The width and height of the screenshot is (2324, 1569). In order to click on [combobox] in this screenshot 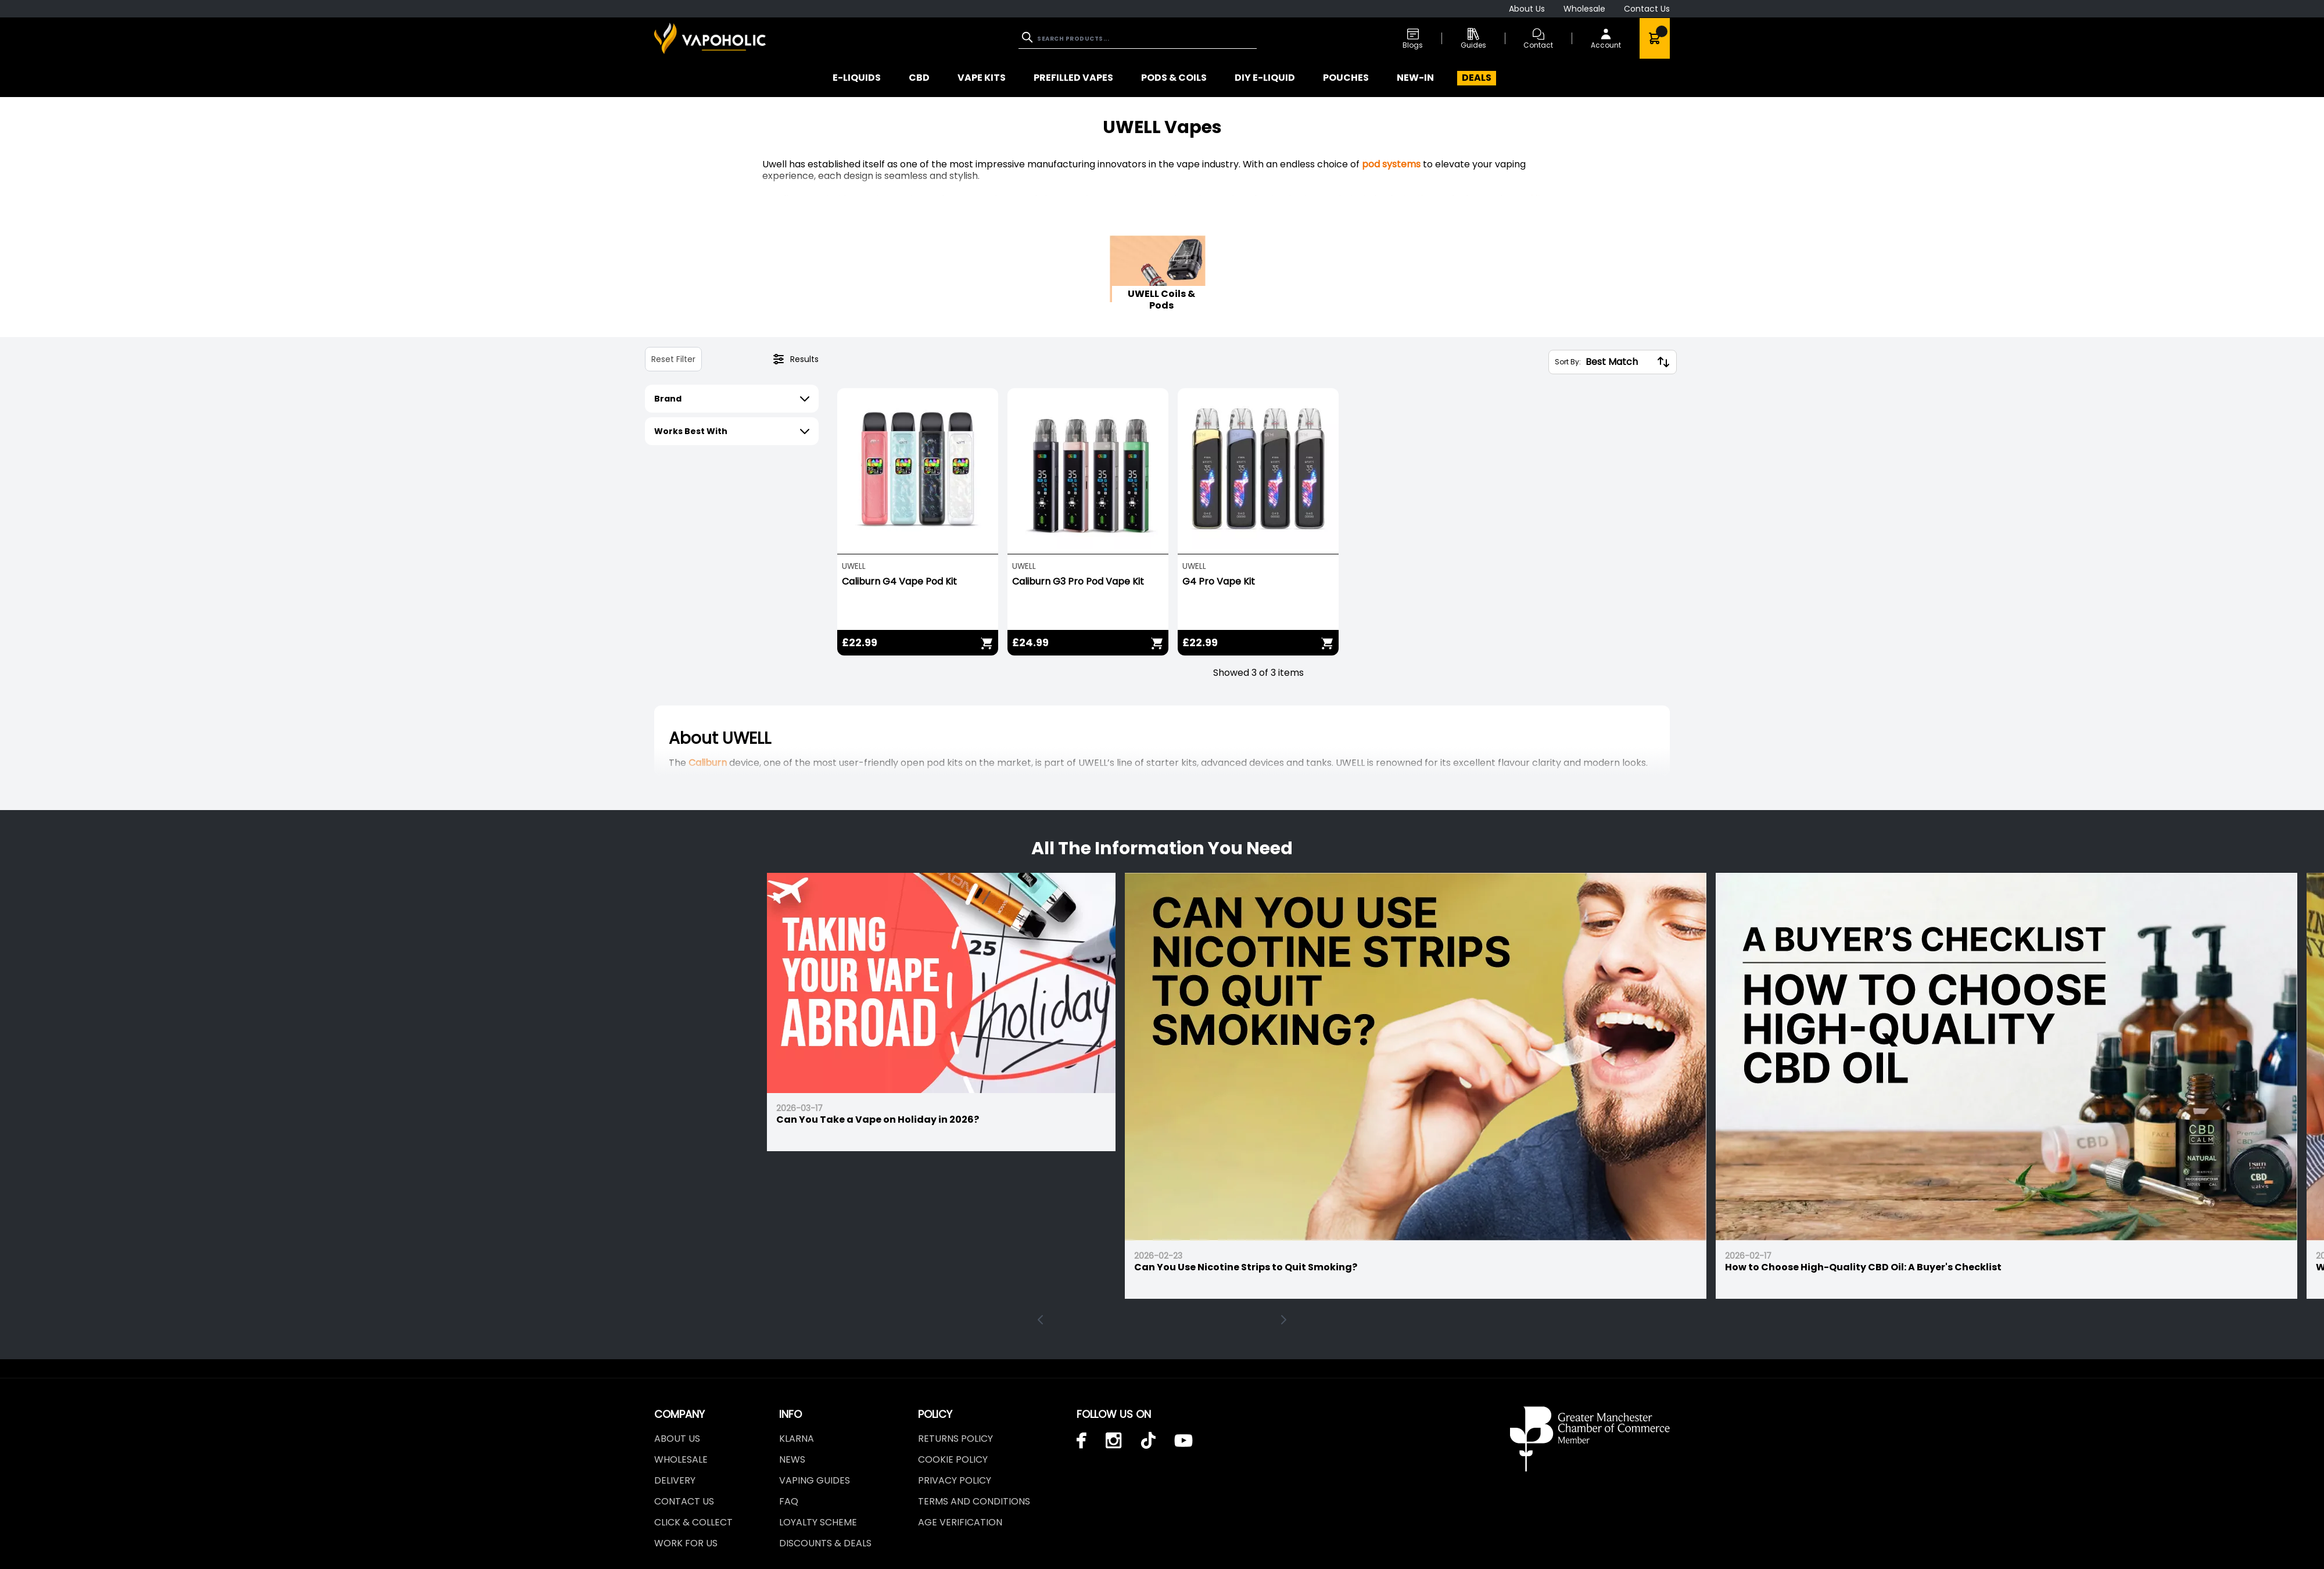, I will do `click(1137, 38)`.